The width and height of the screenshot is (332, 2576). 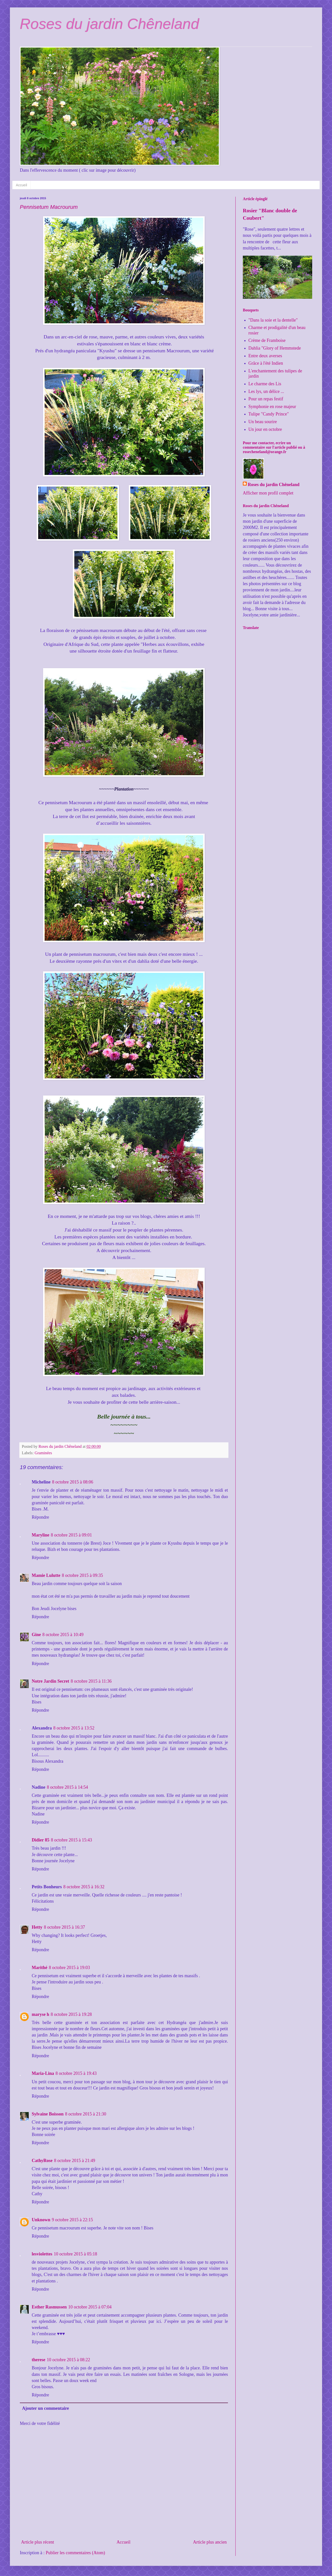 What do you see at coordinates (69, 1967) in the screenshot?
I see `8 octobre 2015 à 19:03` at bounding box center [69, 1967].